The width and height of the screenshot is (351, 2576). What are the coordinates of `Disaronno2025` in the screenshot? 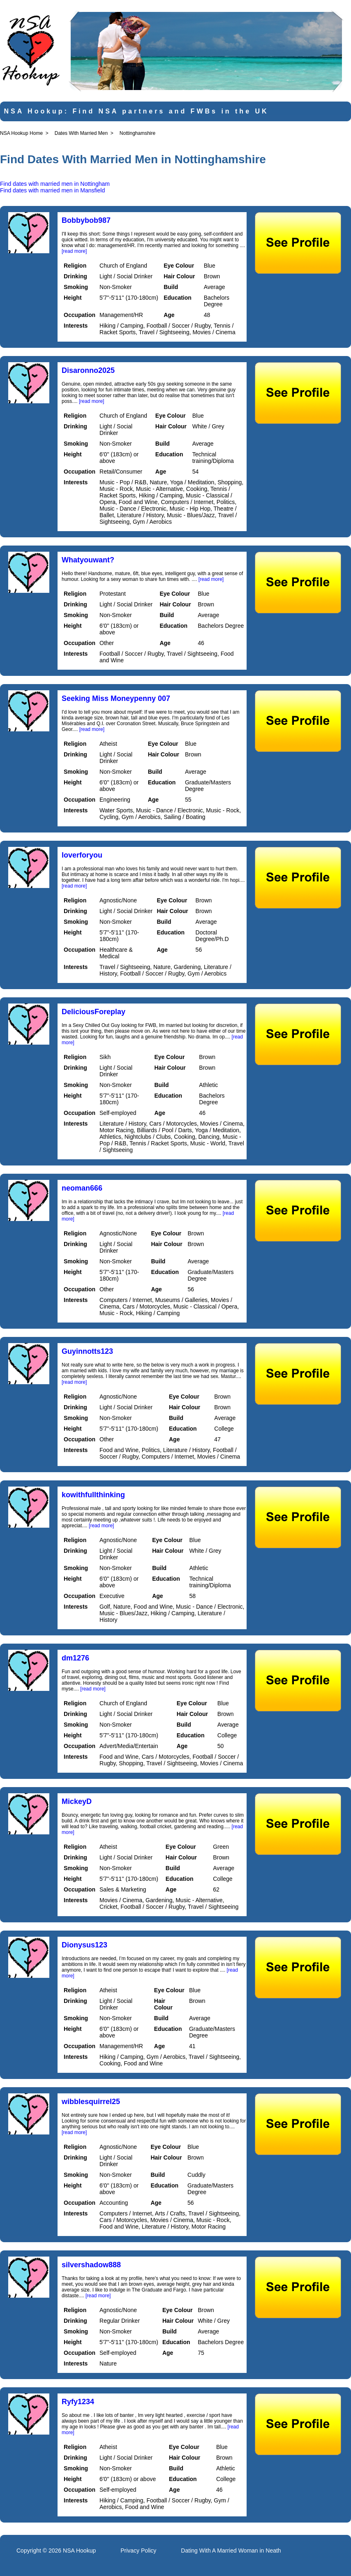 It's located at (88, 370).